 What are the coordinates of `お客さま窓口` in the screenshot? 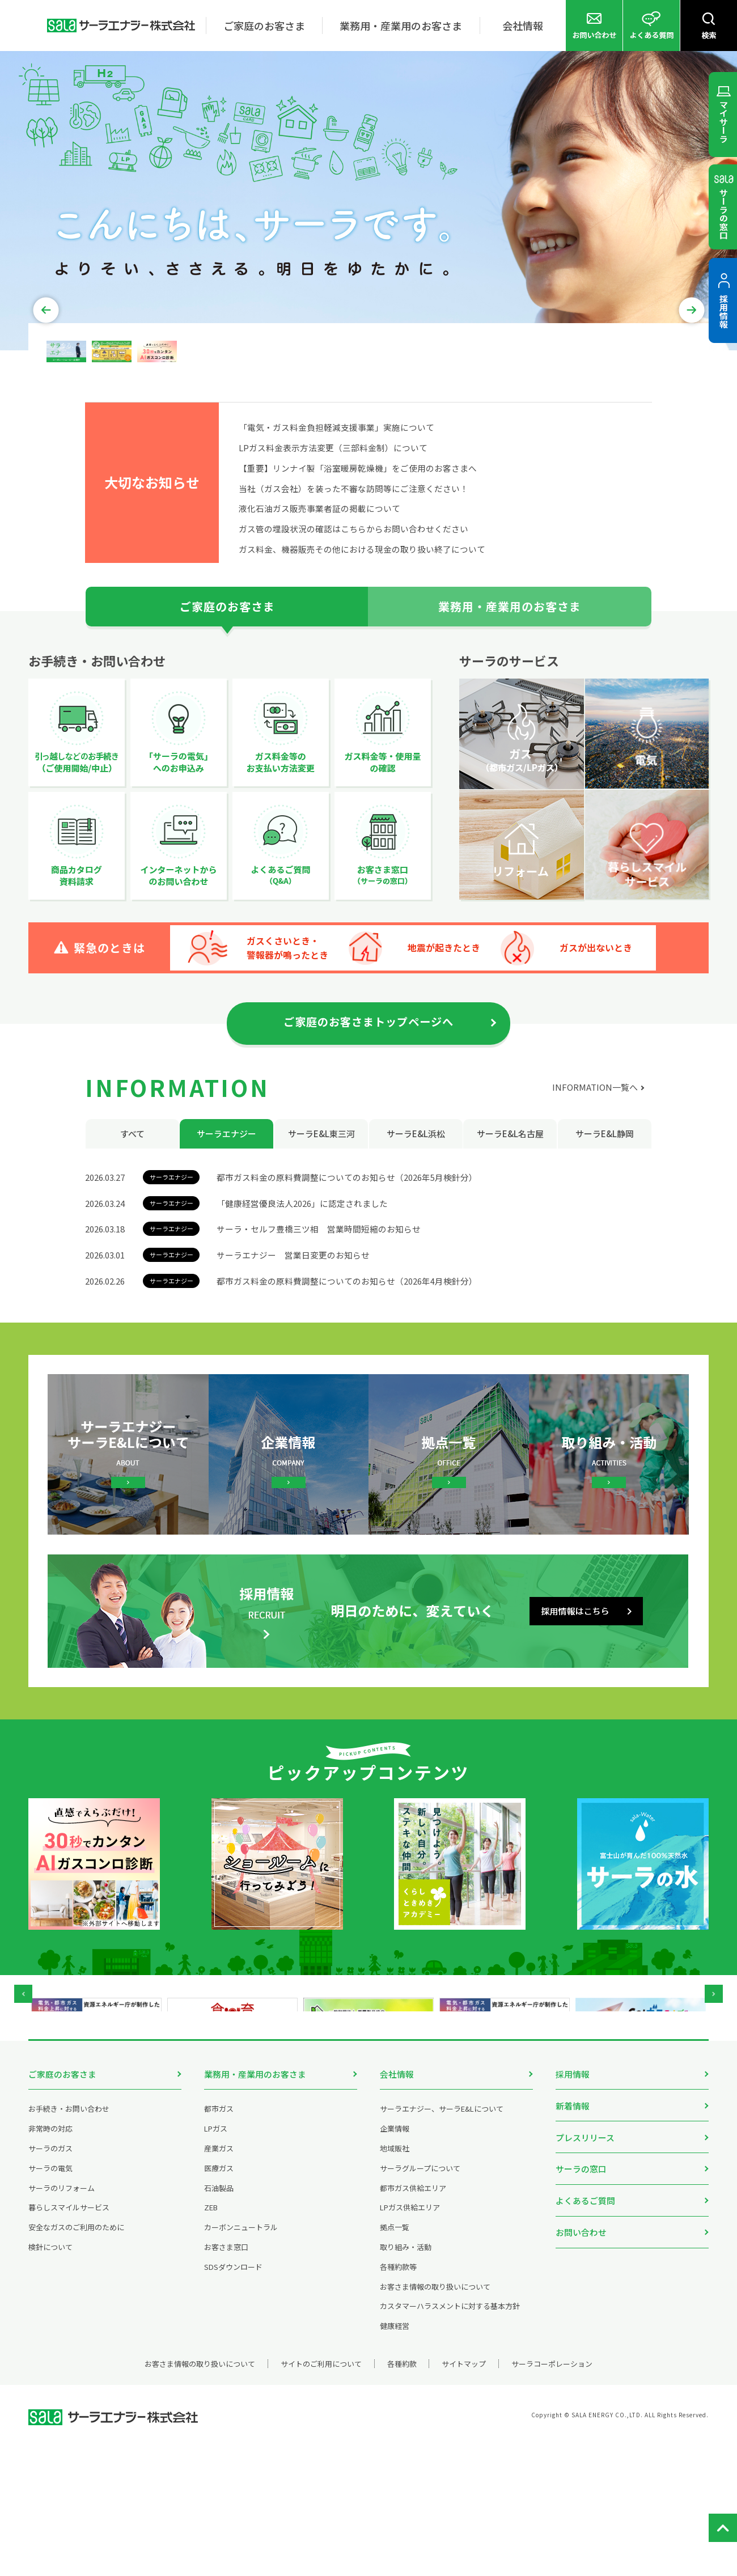 It's located at (226, 2377).